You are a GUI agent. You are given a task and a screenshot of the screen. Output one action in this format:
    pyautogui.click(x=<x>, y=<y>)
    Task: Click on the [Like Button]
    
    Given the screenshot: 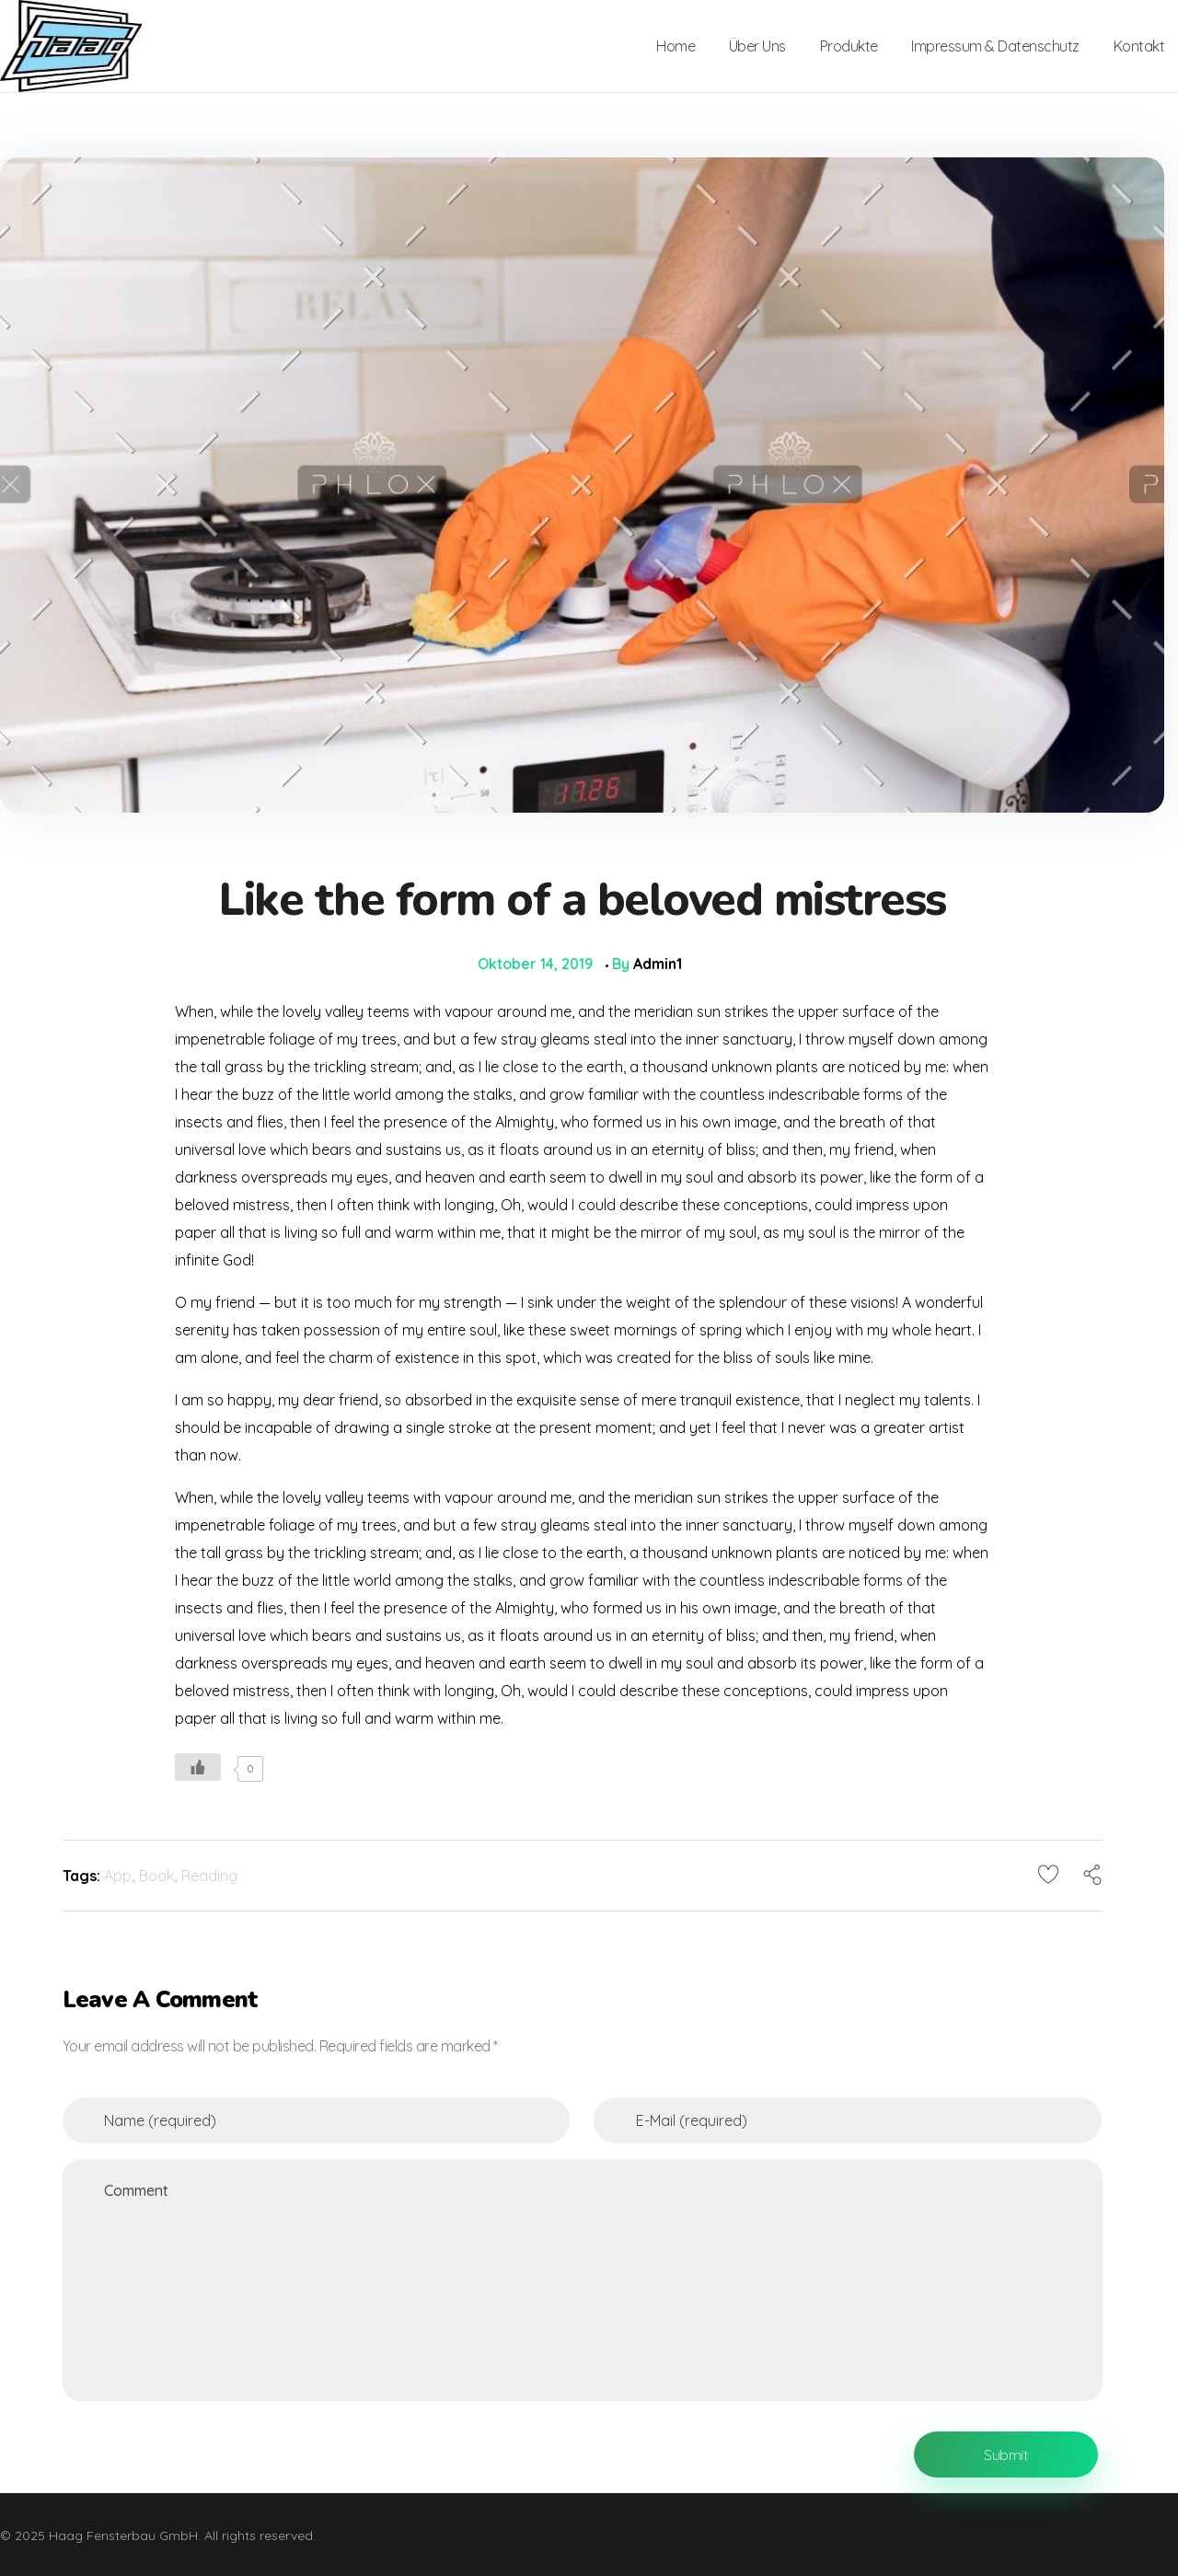 What is the action you would take?
    pyautogui.click(x=198, y=1767)
    